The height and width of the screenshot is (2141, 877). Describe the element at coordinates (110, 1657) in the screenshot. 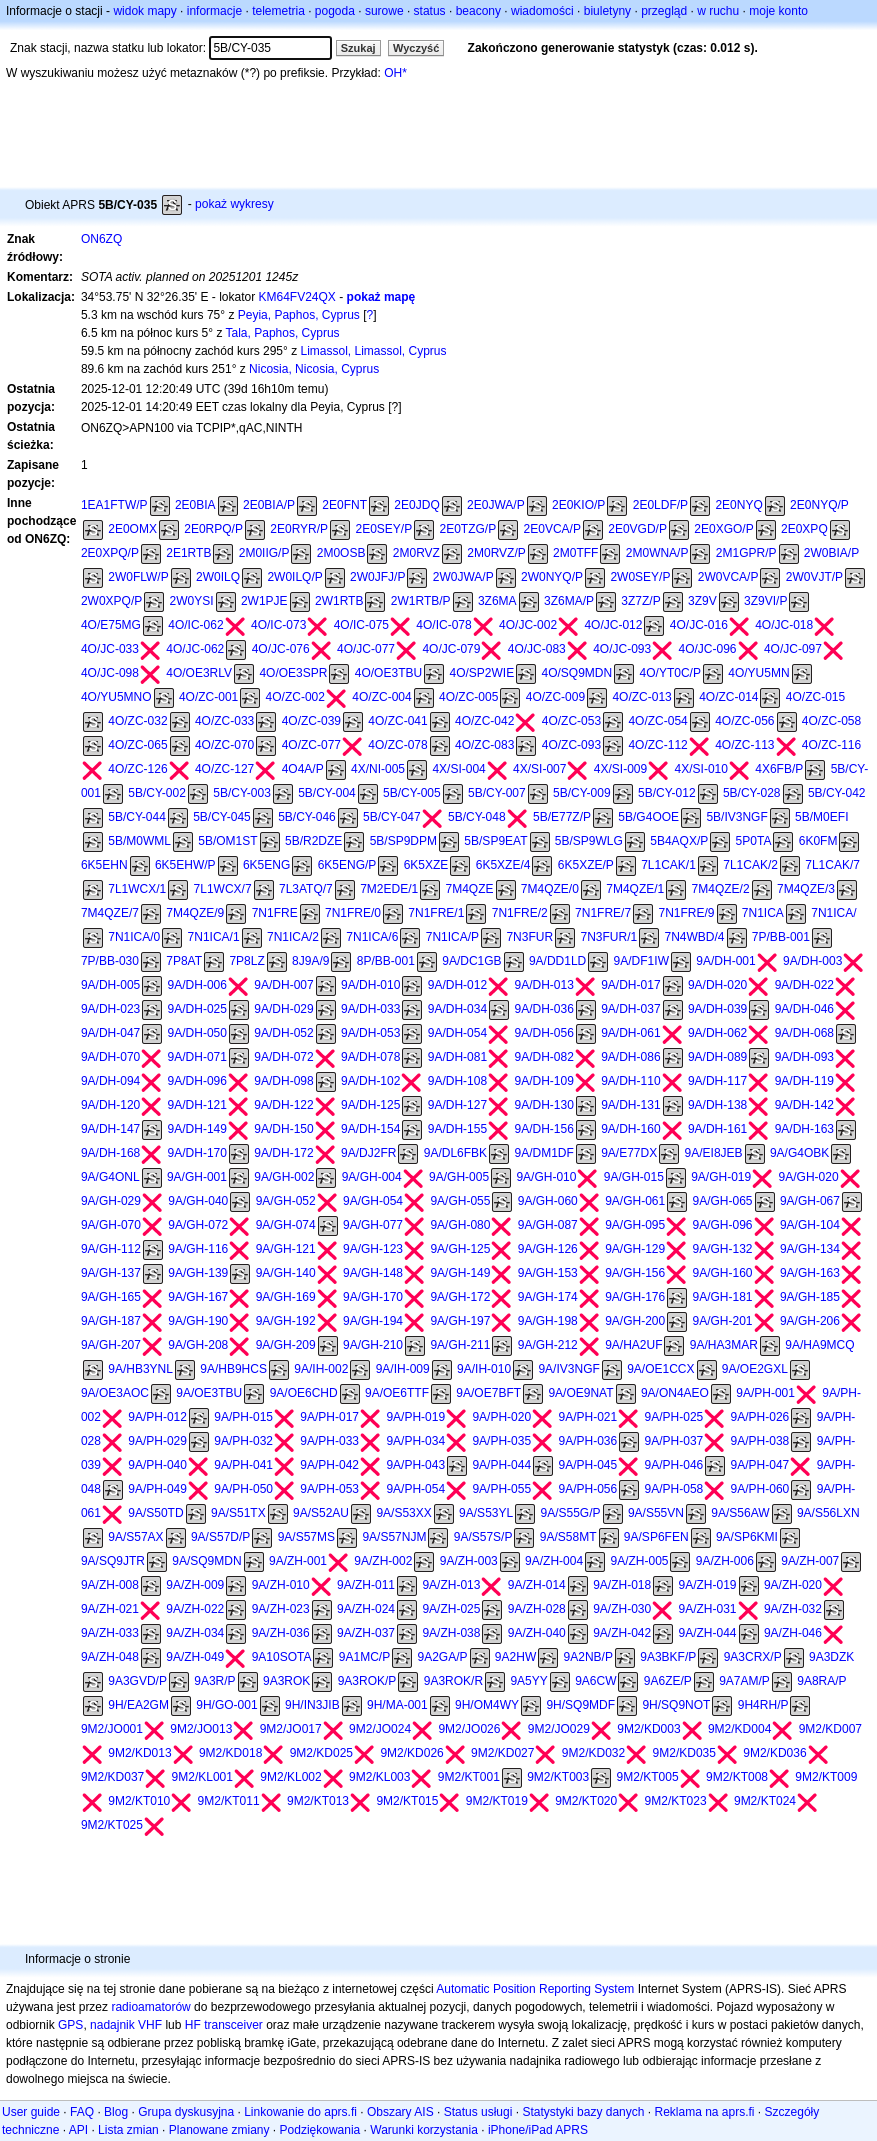

I see `9A/ZH-048` at that location.